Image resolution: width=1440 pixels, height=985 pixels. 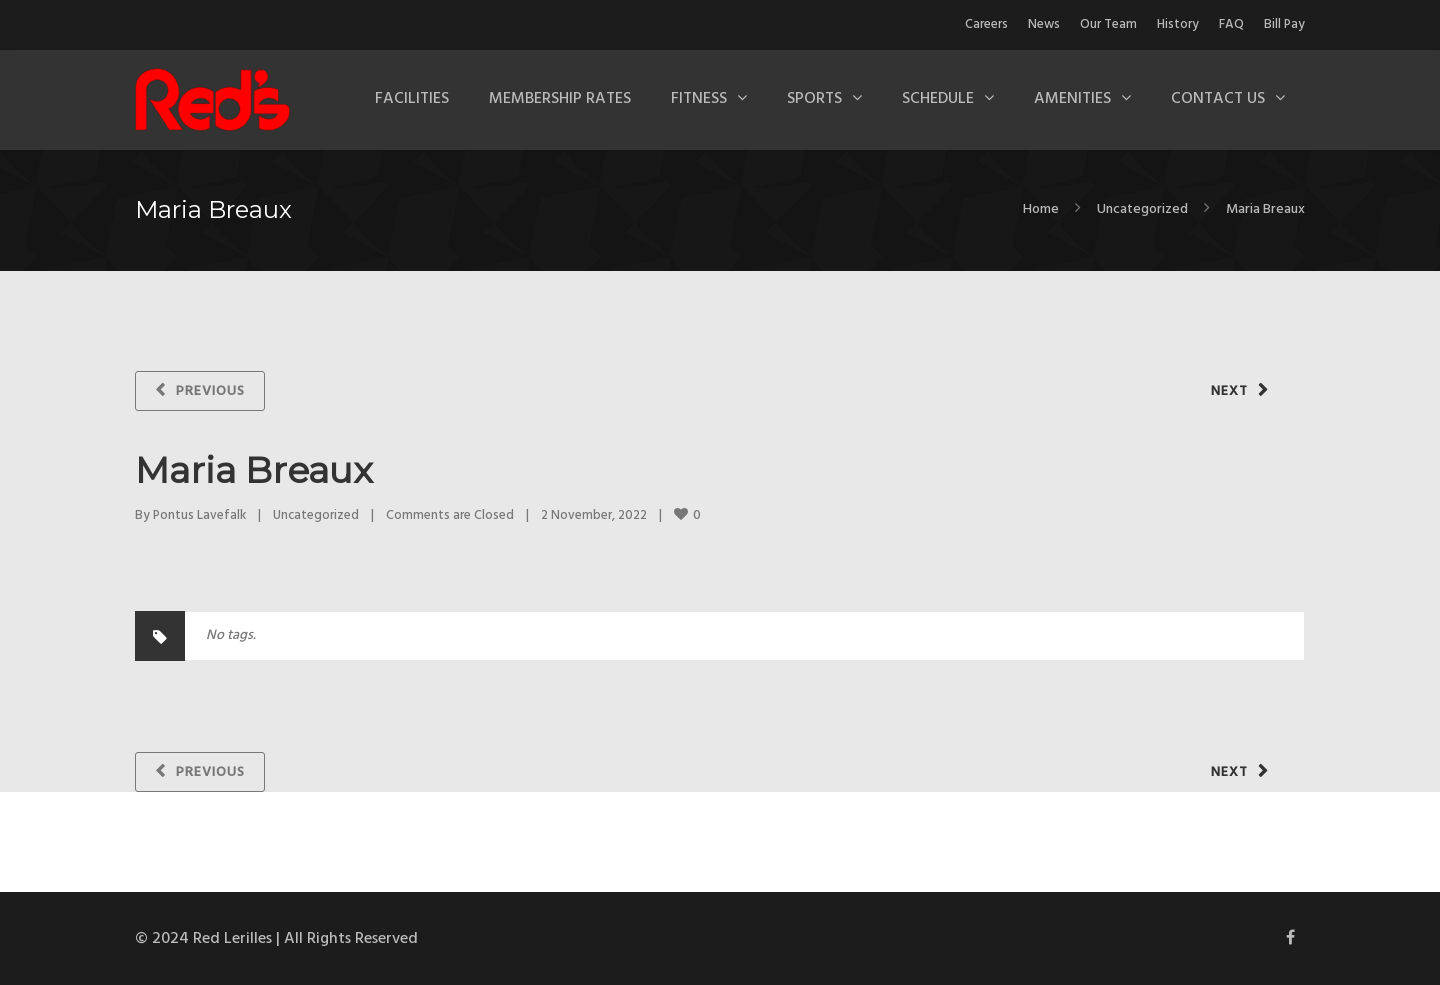 What do you see at coordinates (1229, 391) in the screenshot?
I see `Next` at bounding box center [1229, 391].